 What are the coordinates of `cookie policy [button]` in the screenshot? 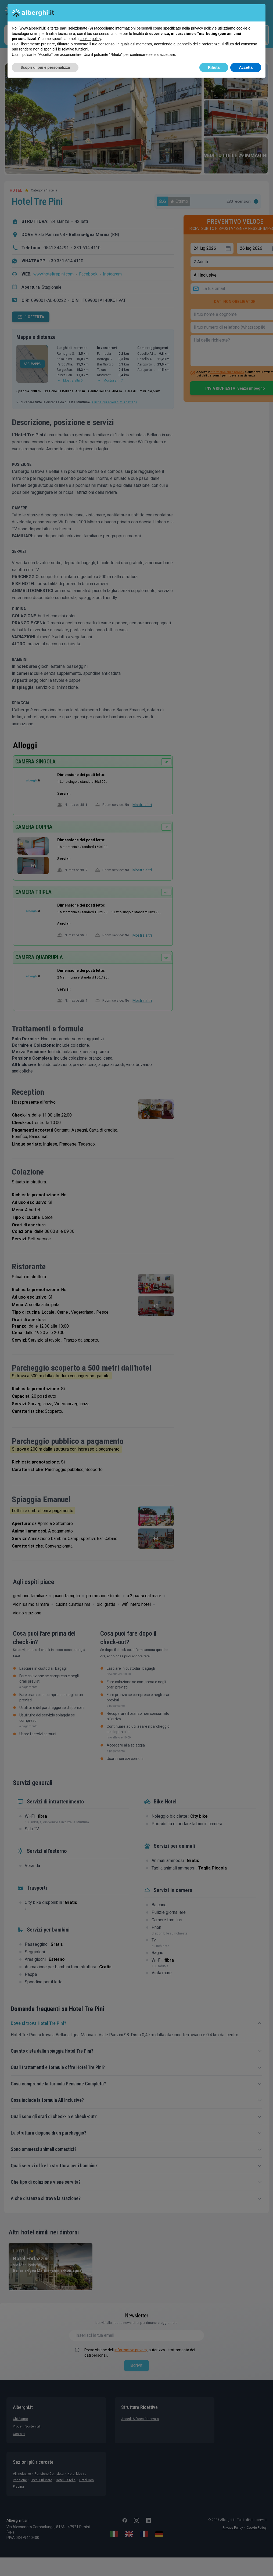 It's located at (90, 39).